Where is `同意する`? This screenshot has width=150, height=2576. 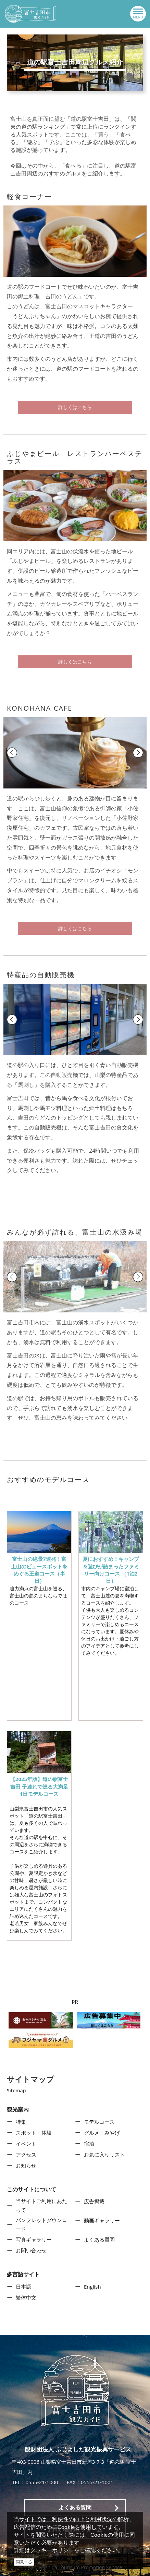
同意する is located at coordinates (24, 2562).